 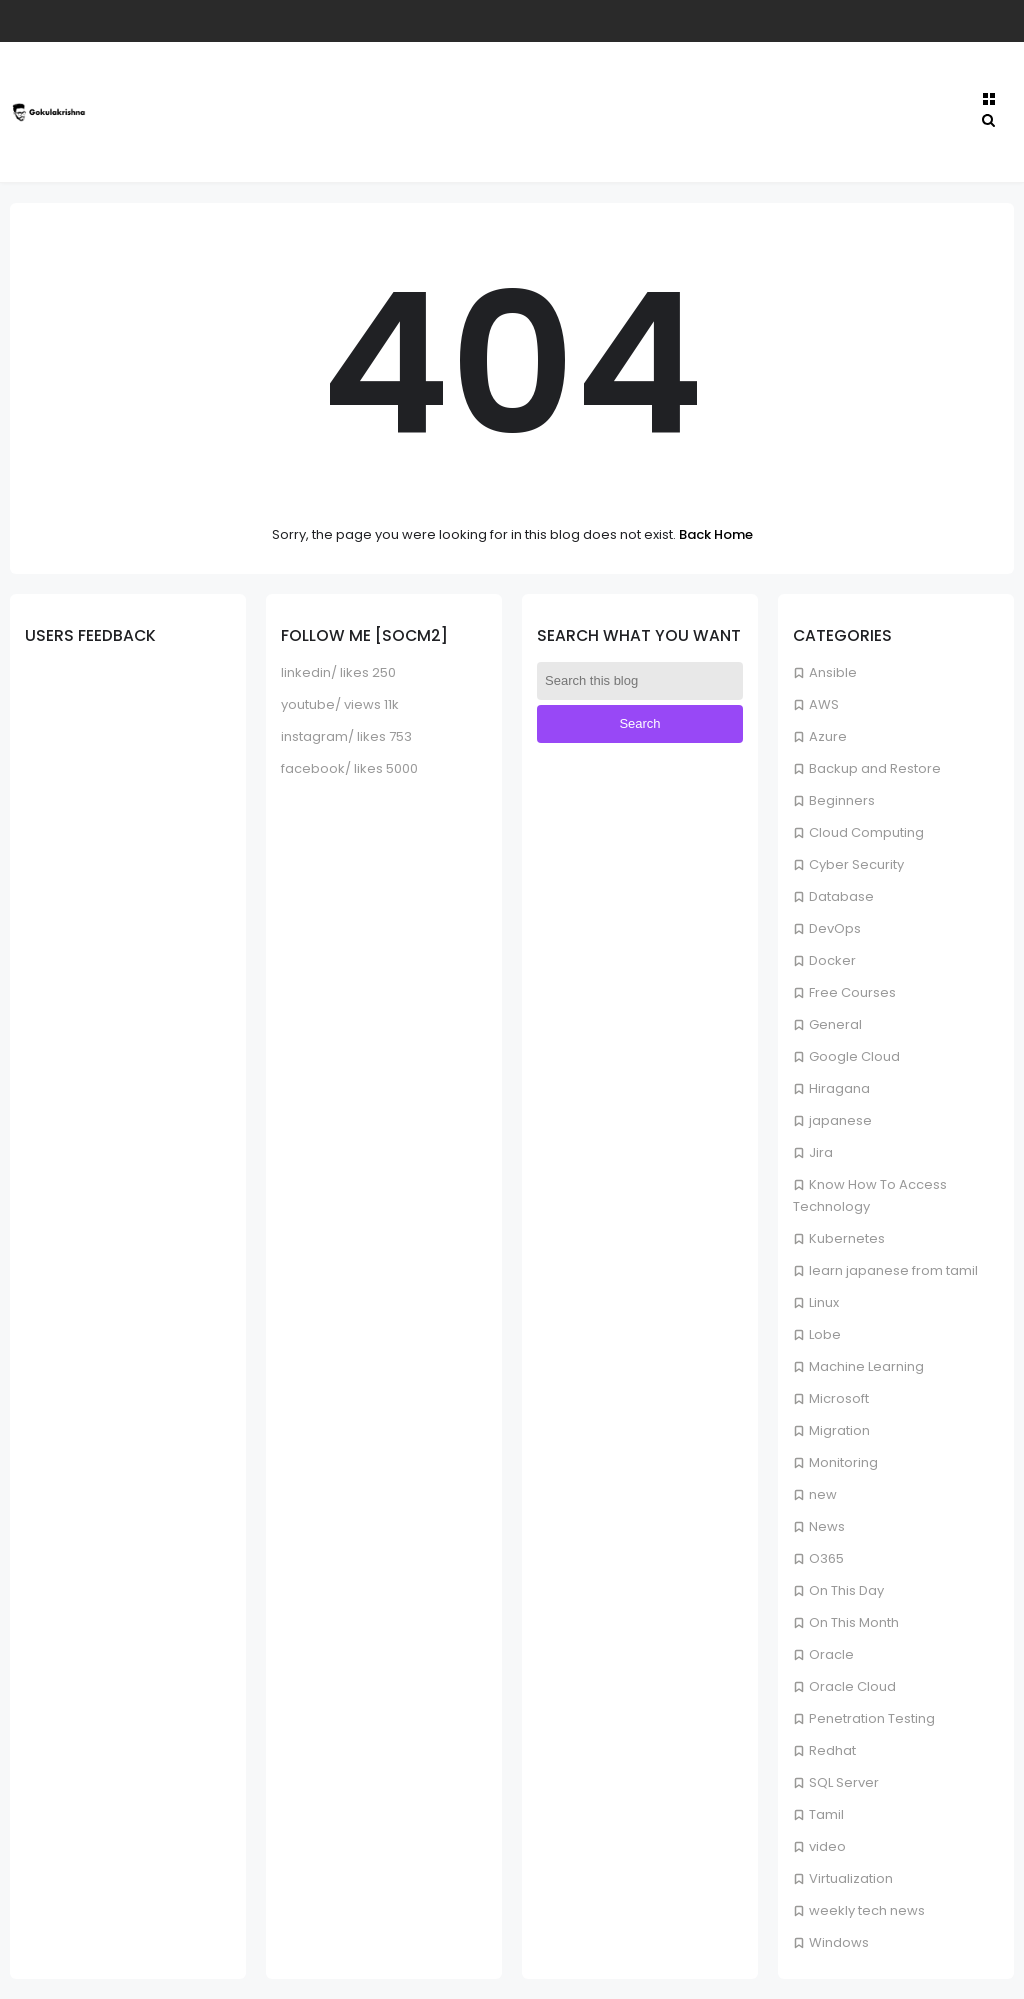 What do you see at coordinates (824, 1302) in the screenshot?
I see `Linux` at bounding box center [824, 1302].